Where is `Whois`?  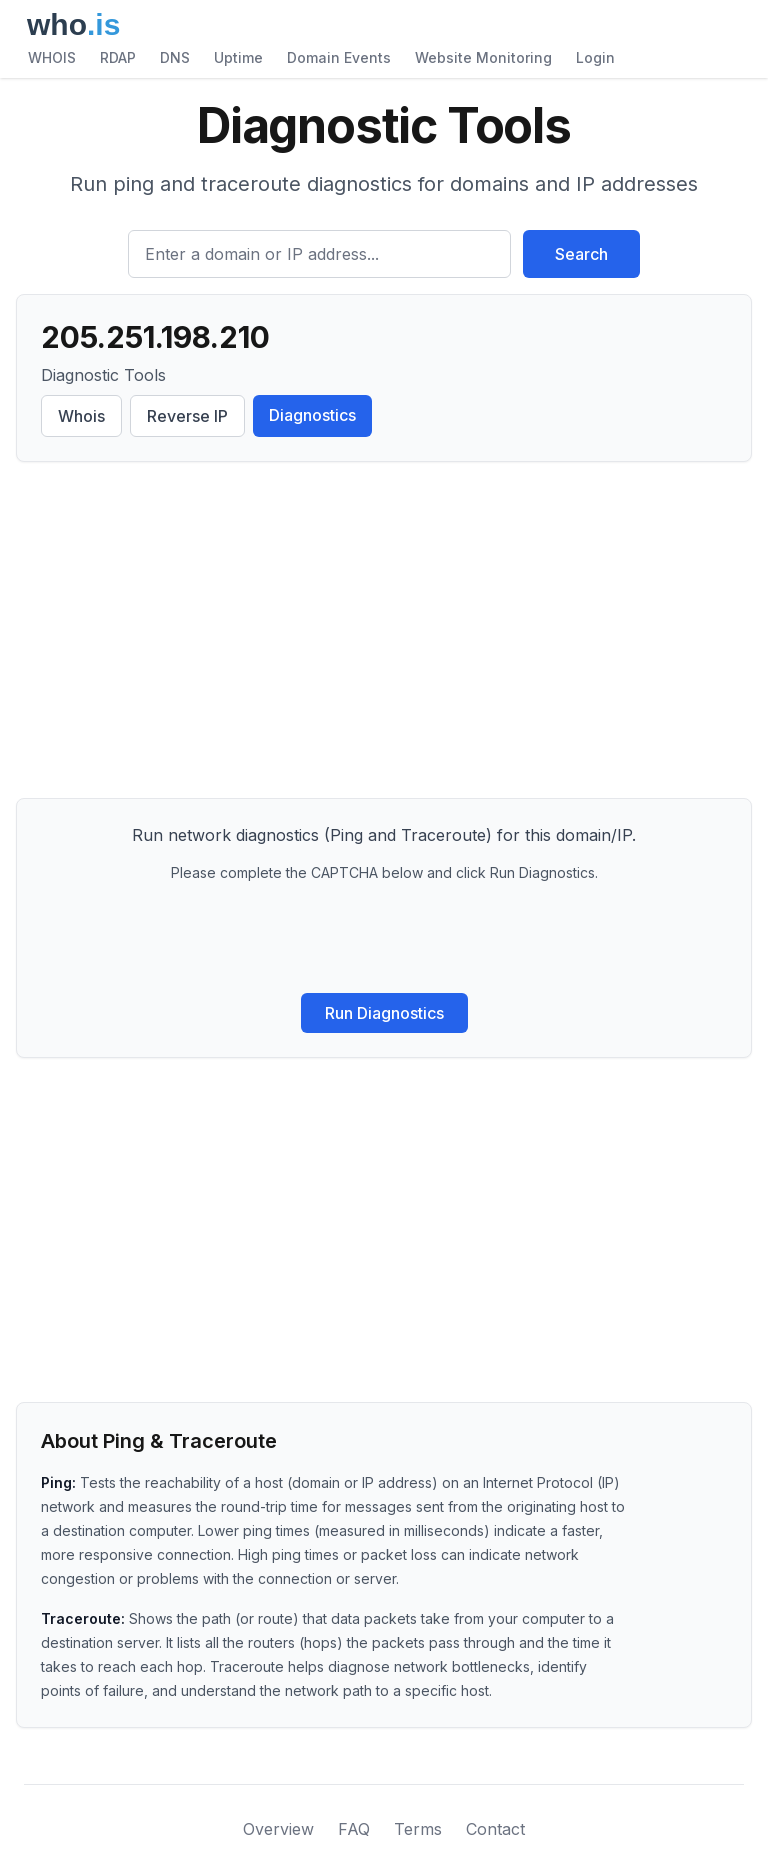
Whois is located at coordinates (81, 416).